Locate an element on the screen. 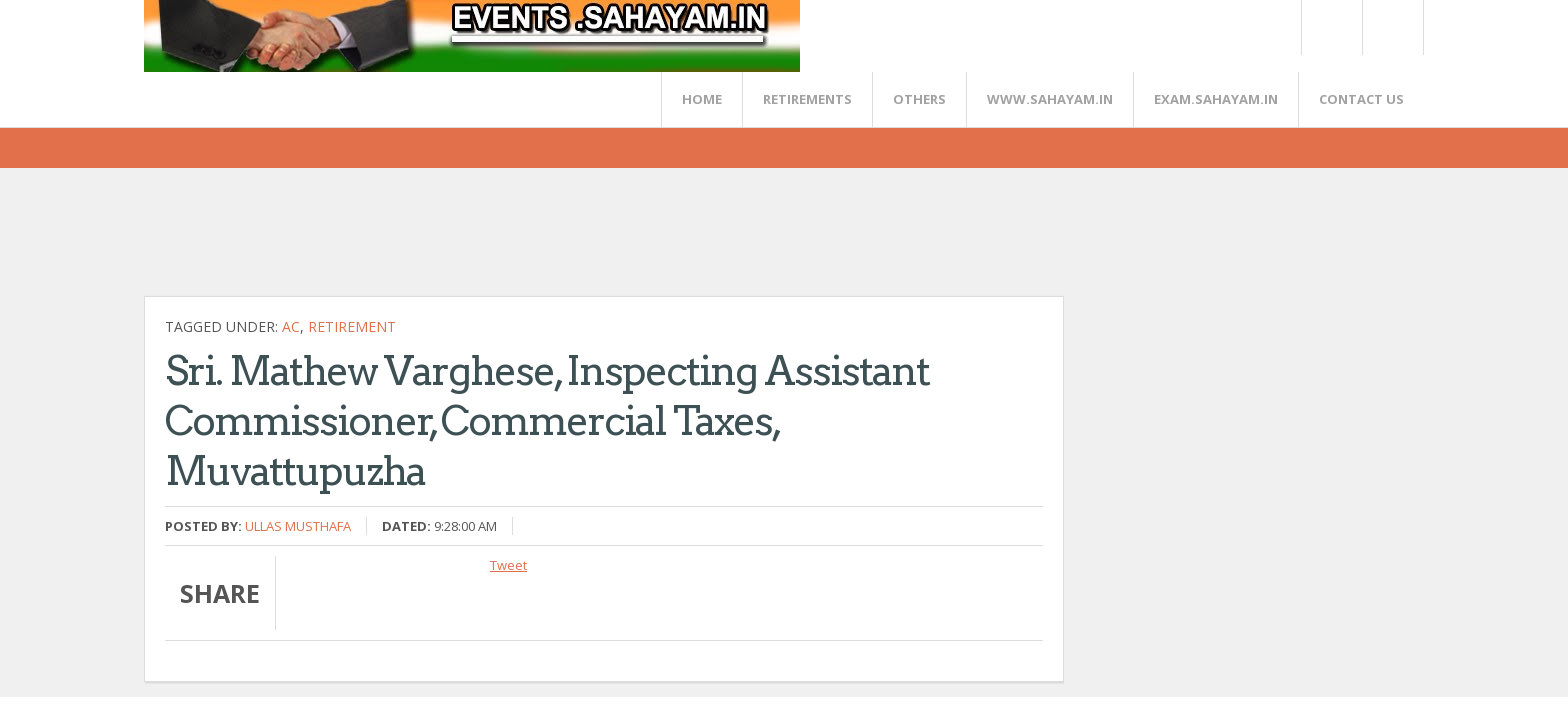 The image size is (1568, 720). OTHERS is located at coordinates (919, 99).